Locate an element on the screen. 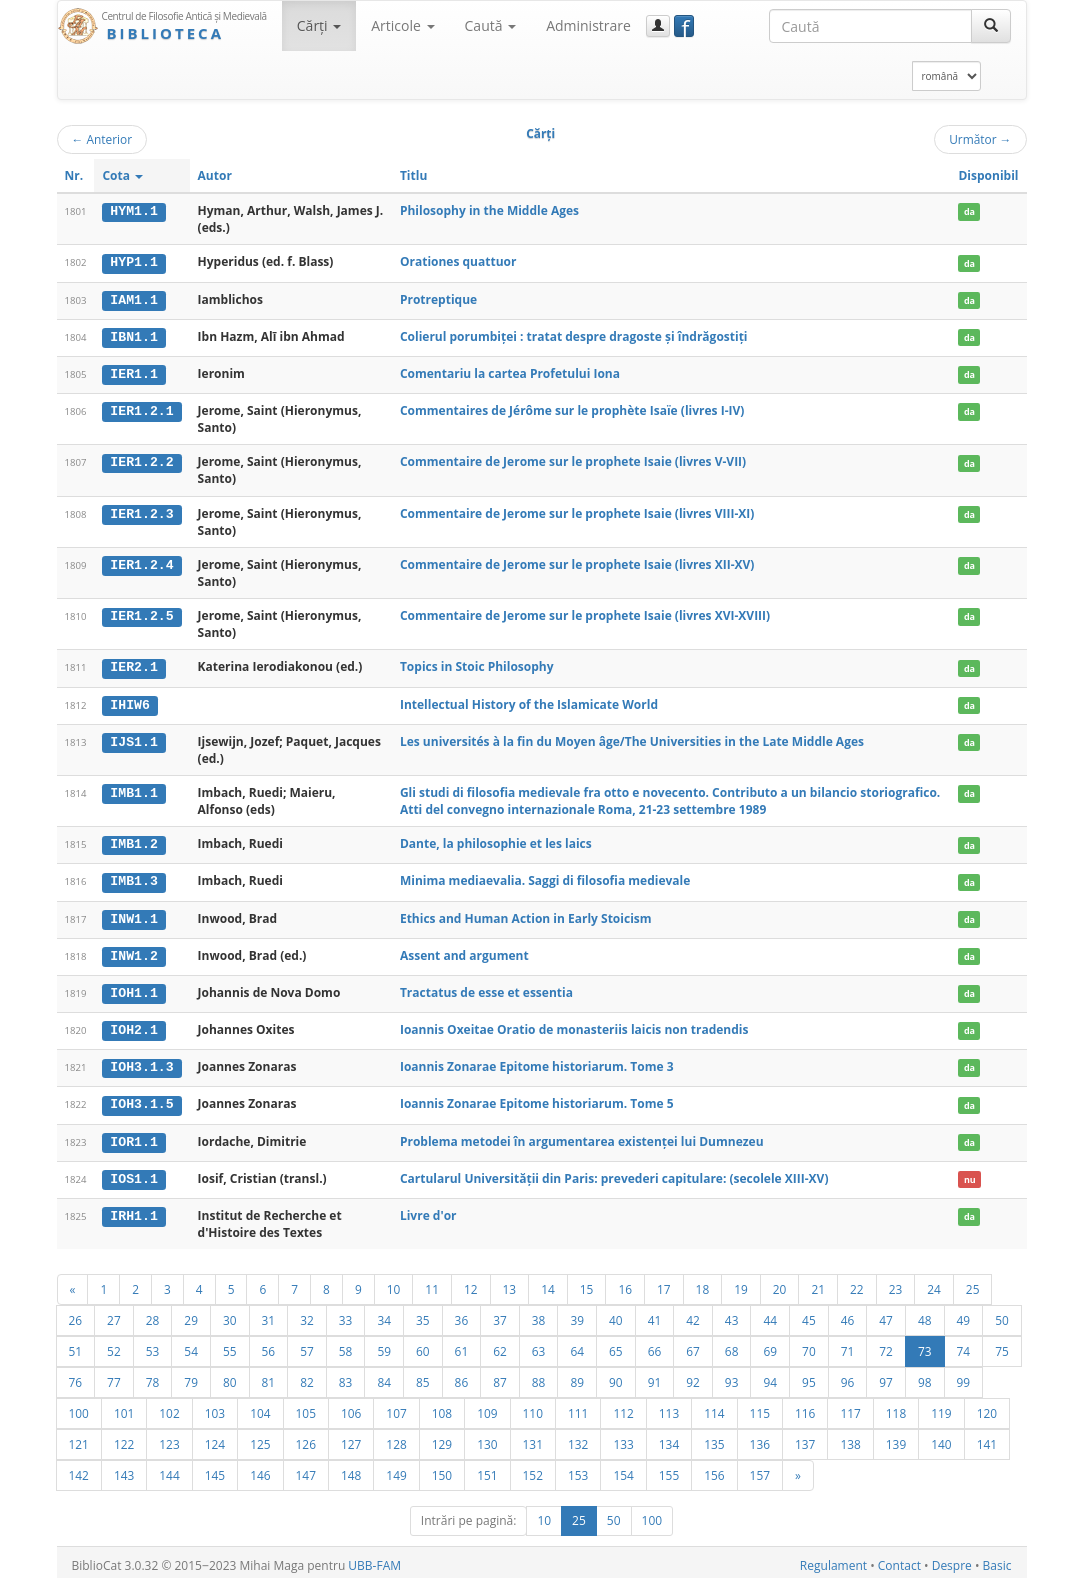 This screenshot has height=1578, width=1083. 96 is located at coordinates (848, 1376).